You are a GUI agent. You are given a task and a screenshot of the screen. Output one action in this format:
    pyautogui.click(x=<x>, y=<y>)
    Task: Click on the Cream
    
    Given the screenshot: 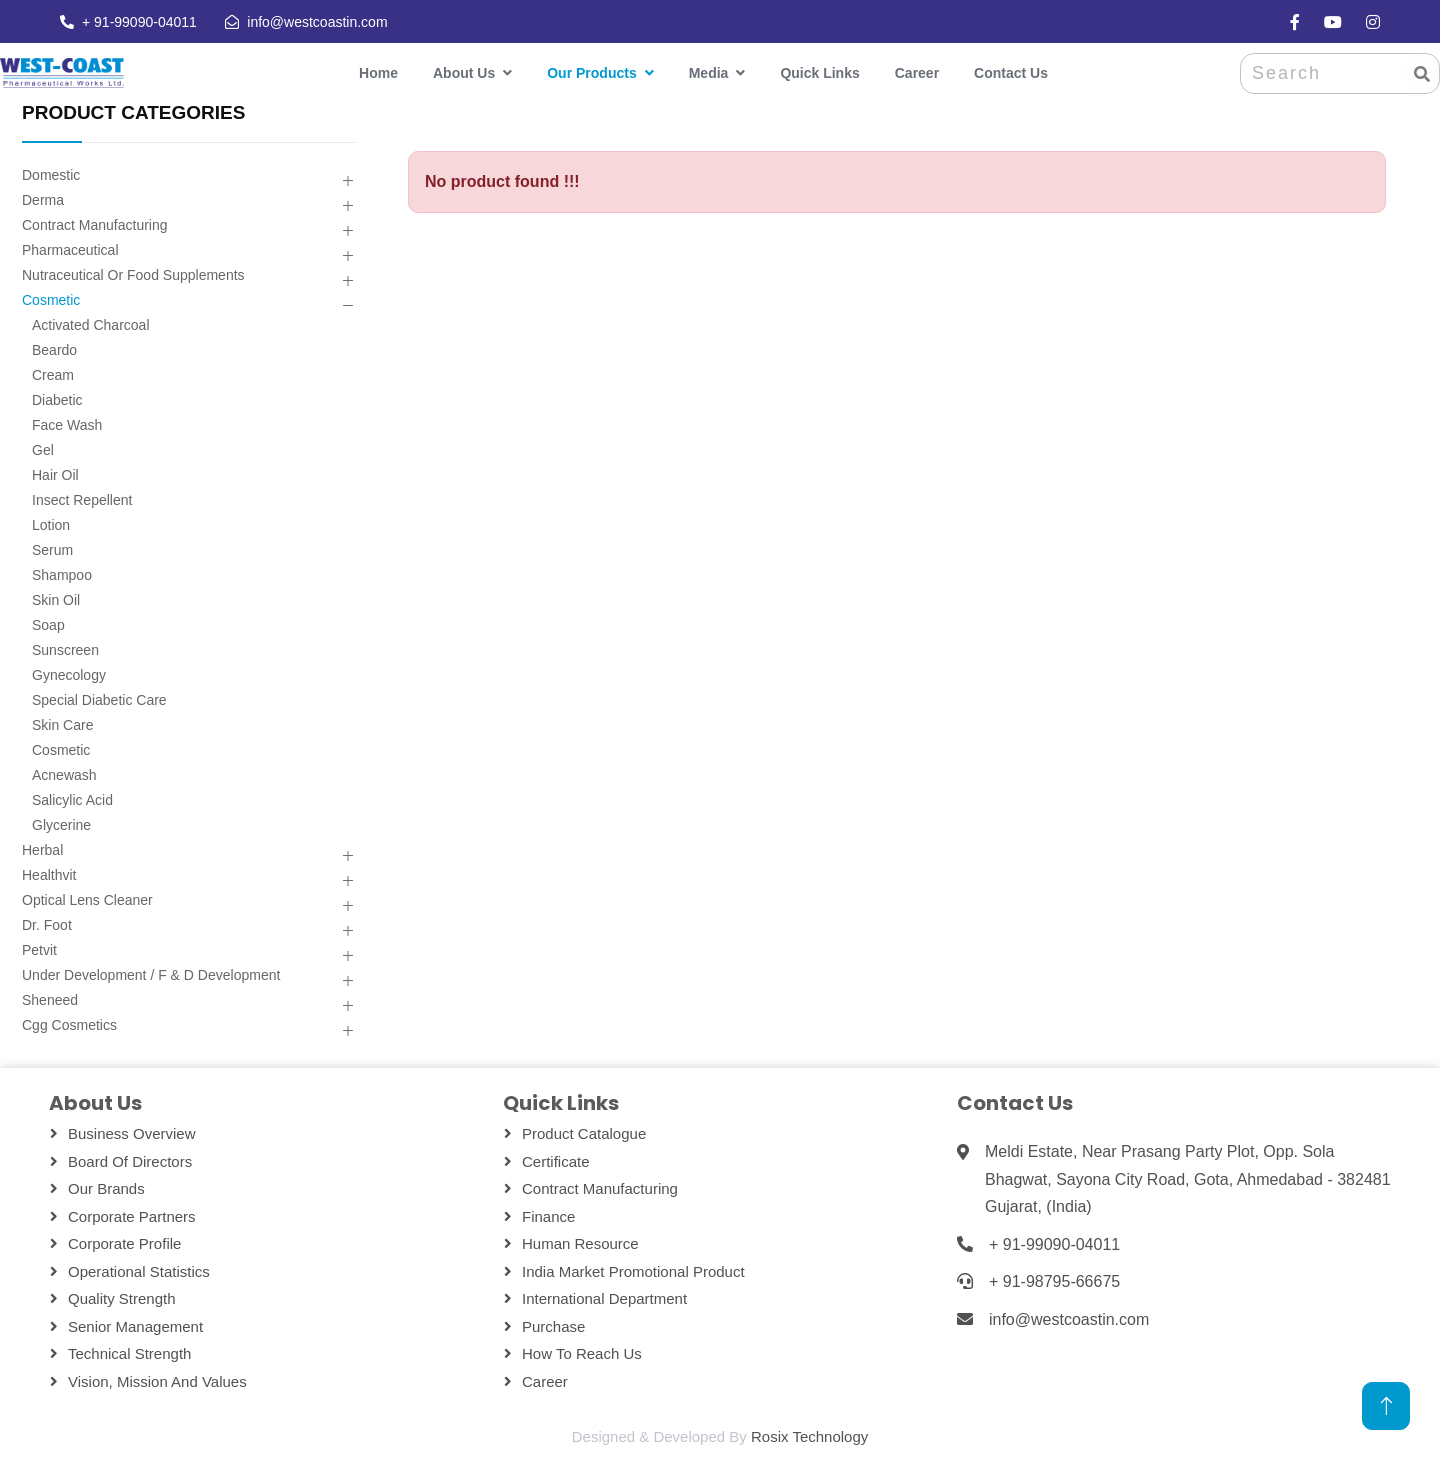 What is the action you would take?
    pyautogui.click(x=53, y=375)
    